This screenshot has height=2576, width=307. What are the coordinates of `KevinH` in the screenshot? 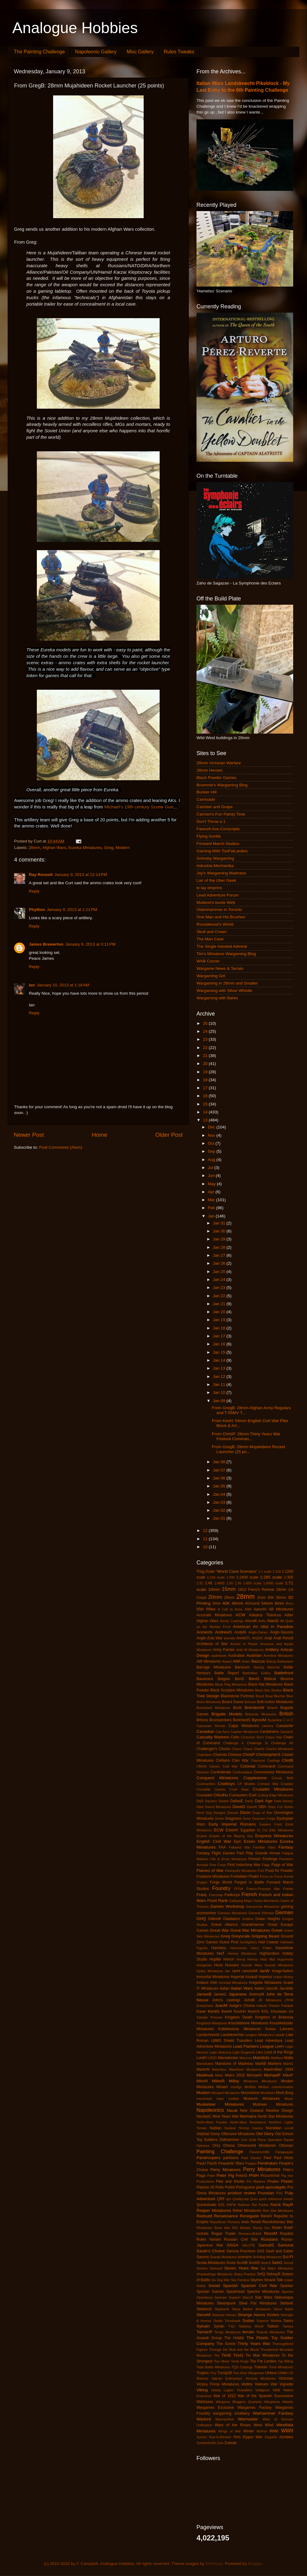 It's located at (240, 2011).